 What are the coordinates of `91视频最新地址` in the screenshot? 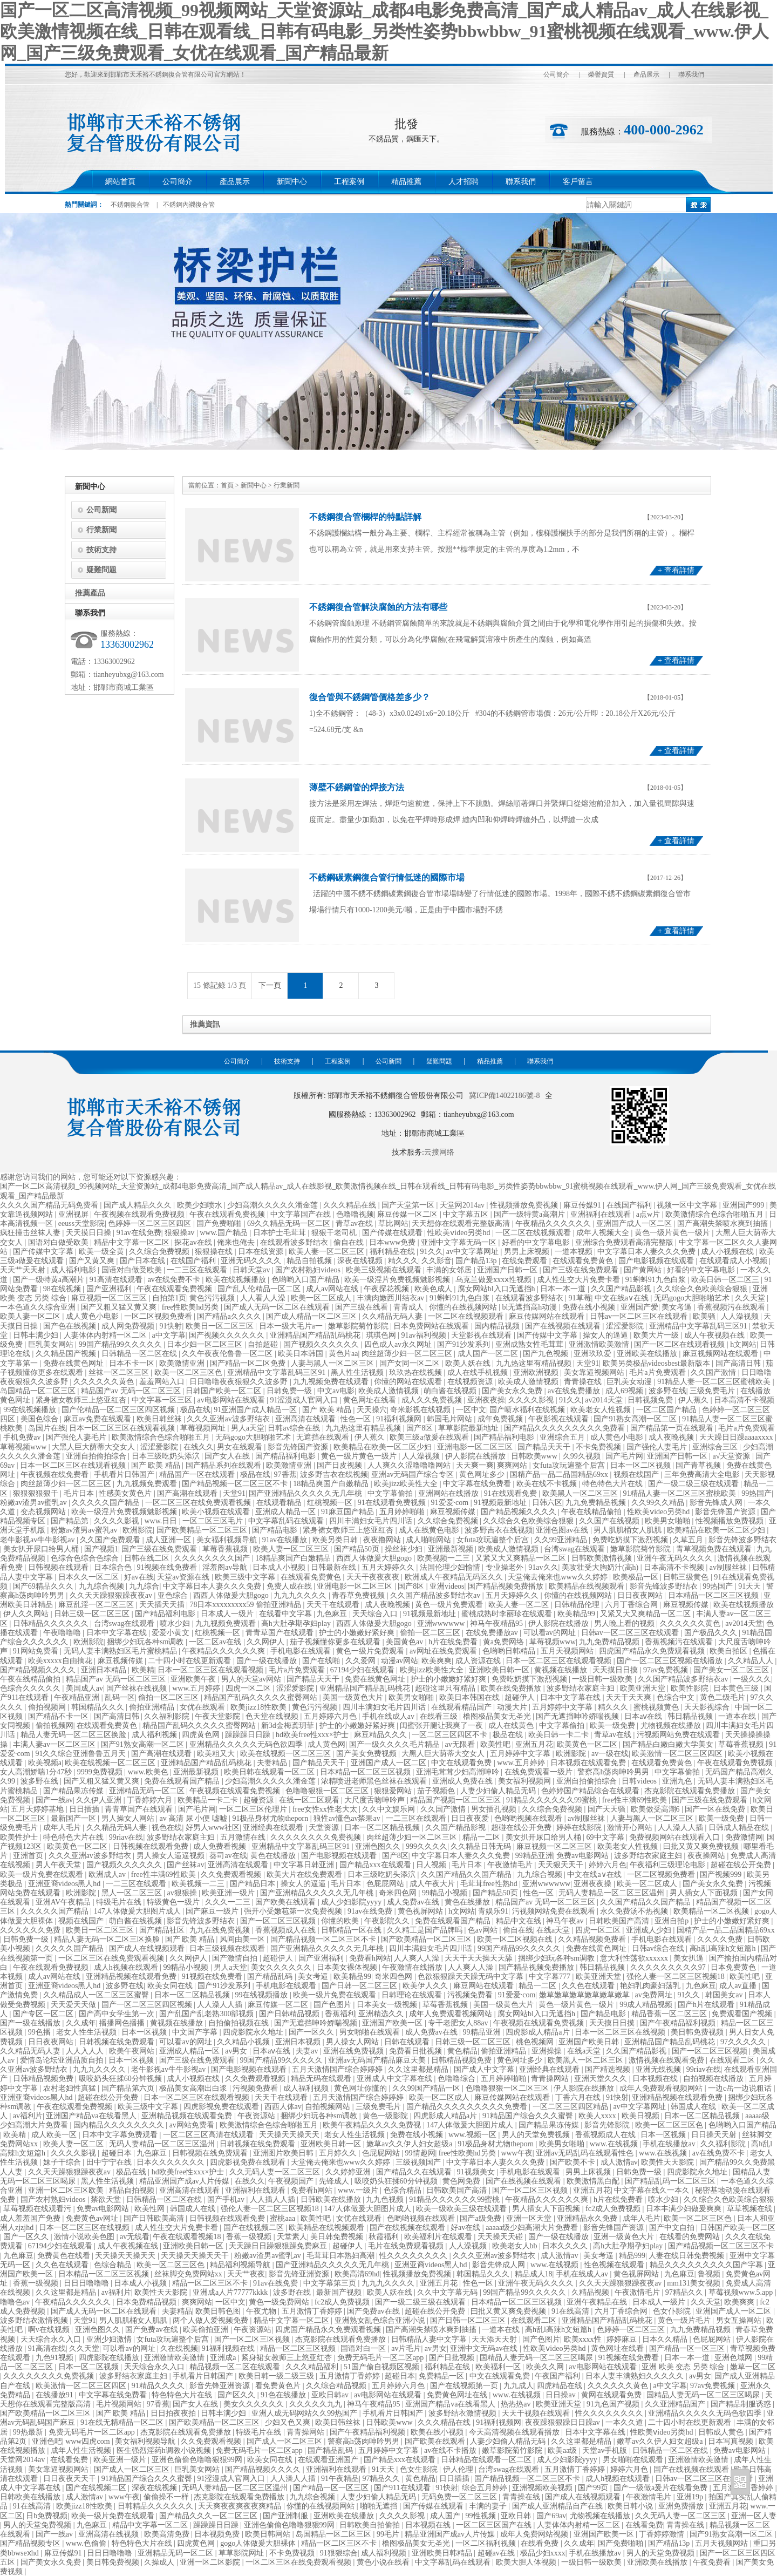 It's located at (501, 1503).